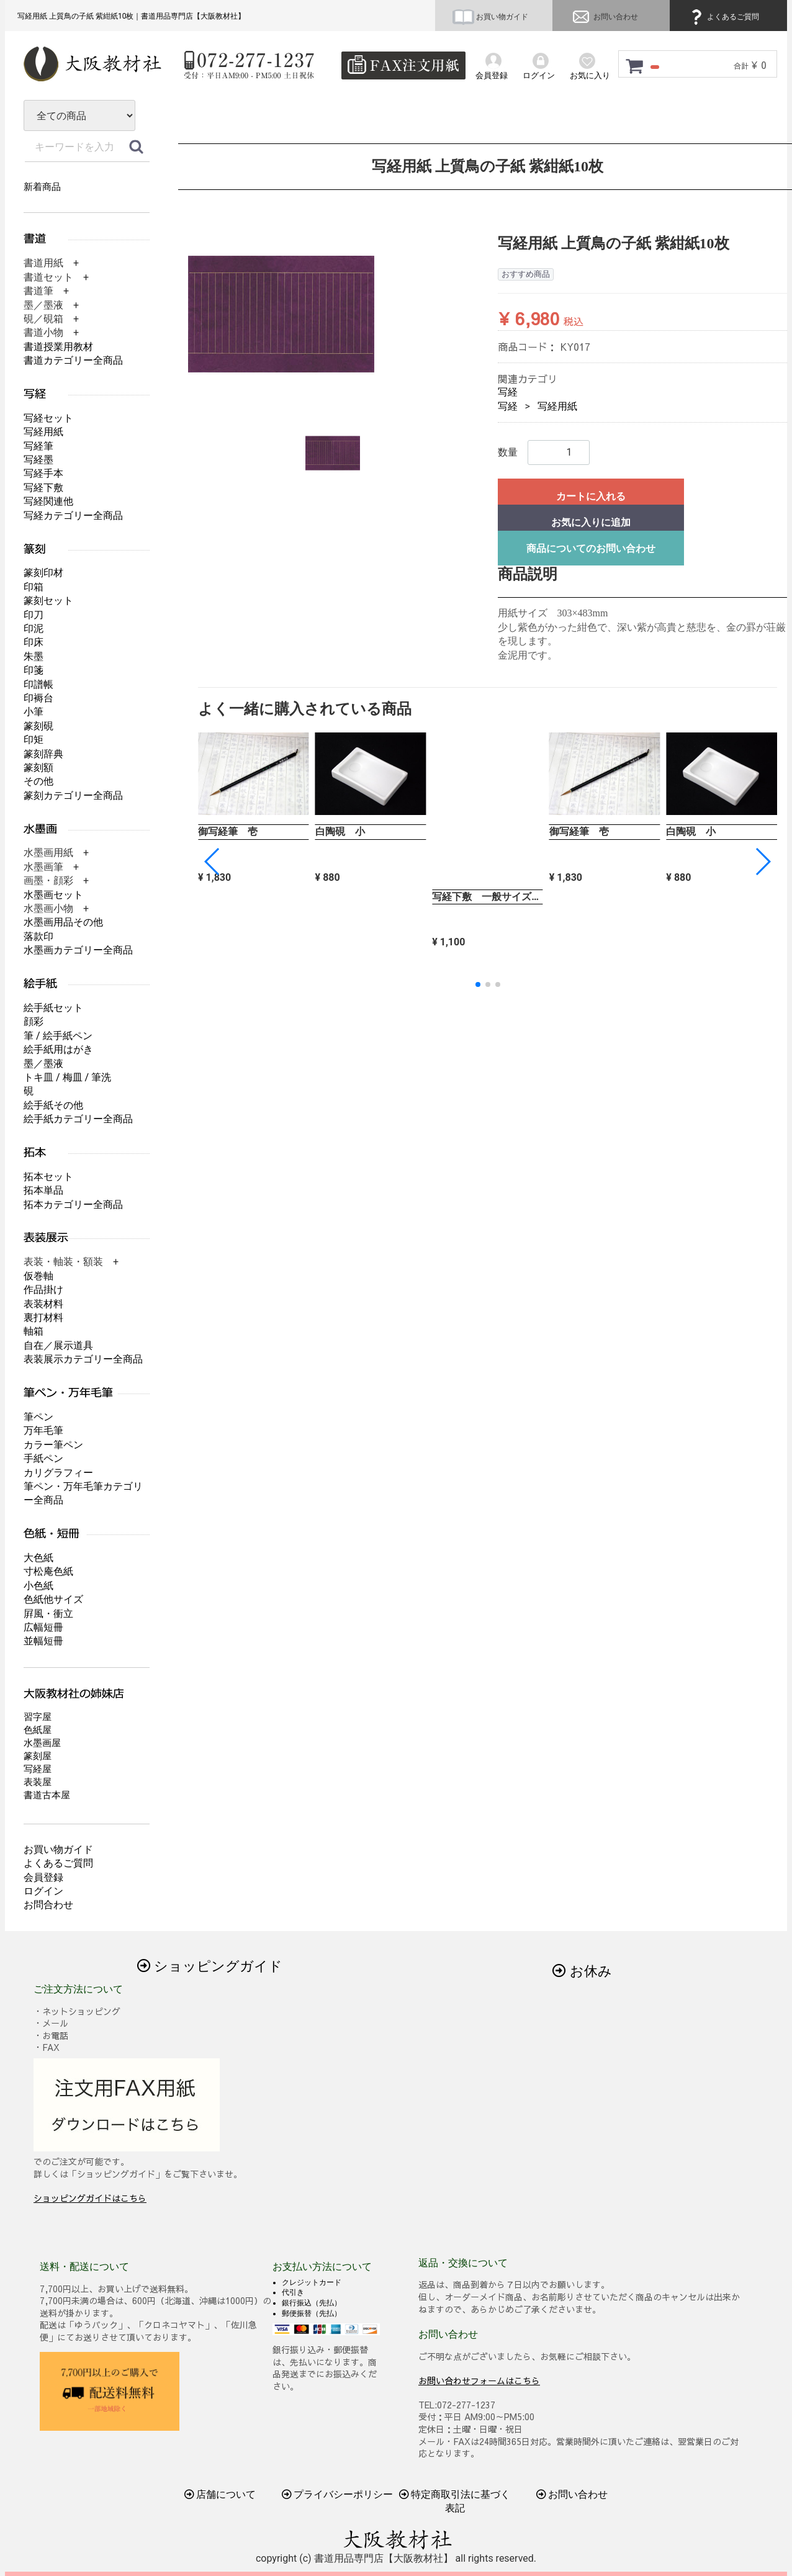  What do you see at coordinates (48, 1613) in the screenshot?
I see `屛風・衝立` at bounding box center [48, 1613].